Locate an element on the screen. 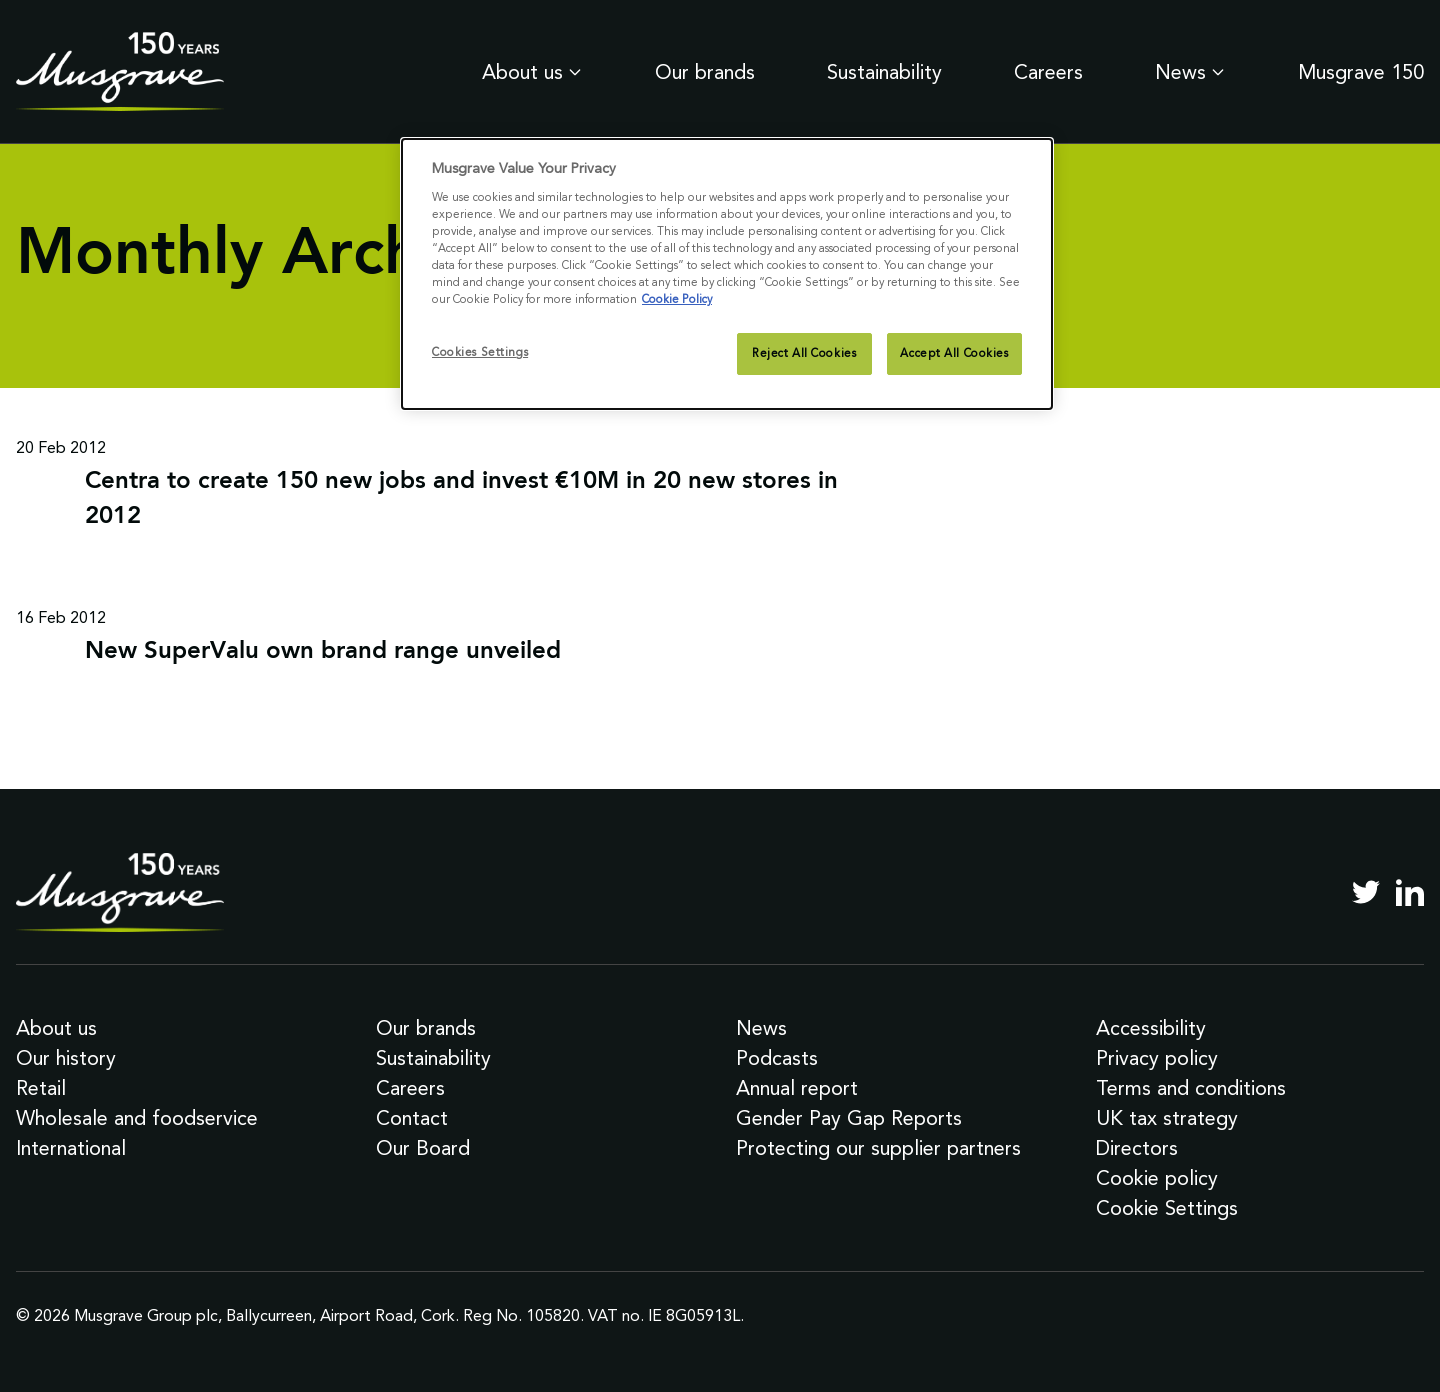  Accept All Cookies is located at coordinates (954, 353).